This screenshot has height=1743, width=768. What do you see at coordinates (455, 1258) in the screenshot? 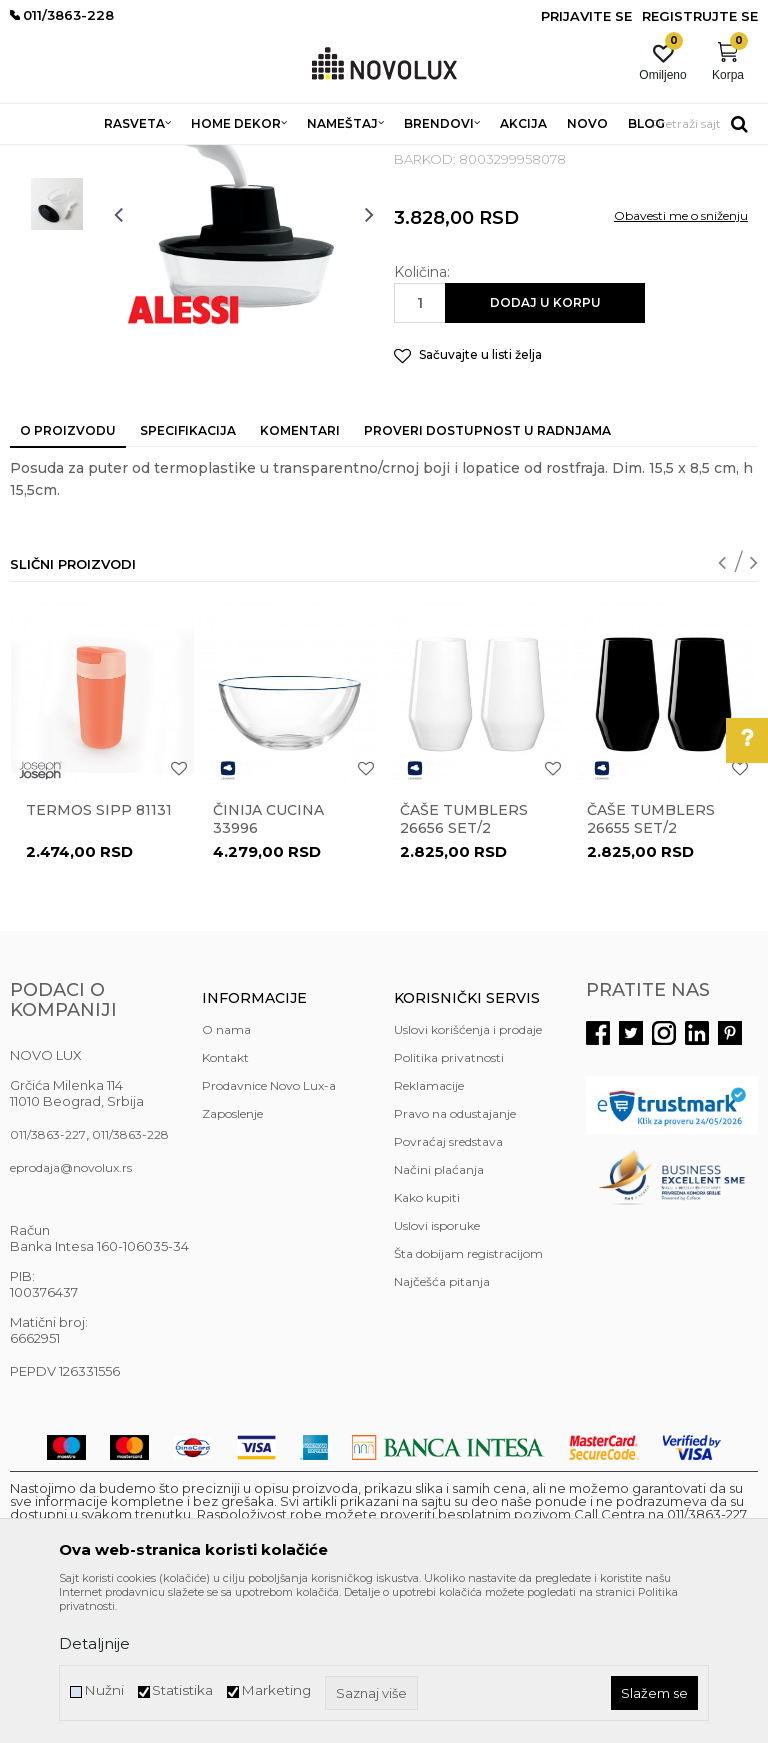
I see `Pravo na odustajanje` at bounding box center [455, 1258].